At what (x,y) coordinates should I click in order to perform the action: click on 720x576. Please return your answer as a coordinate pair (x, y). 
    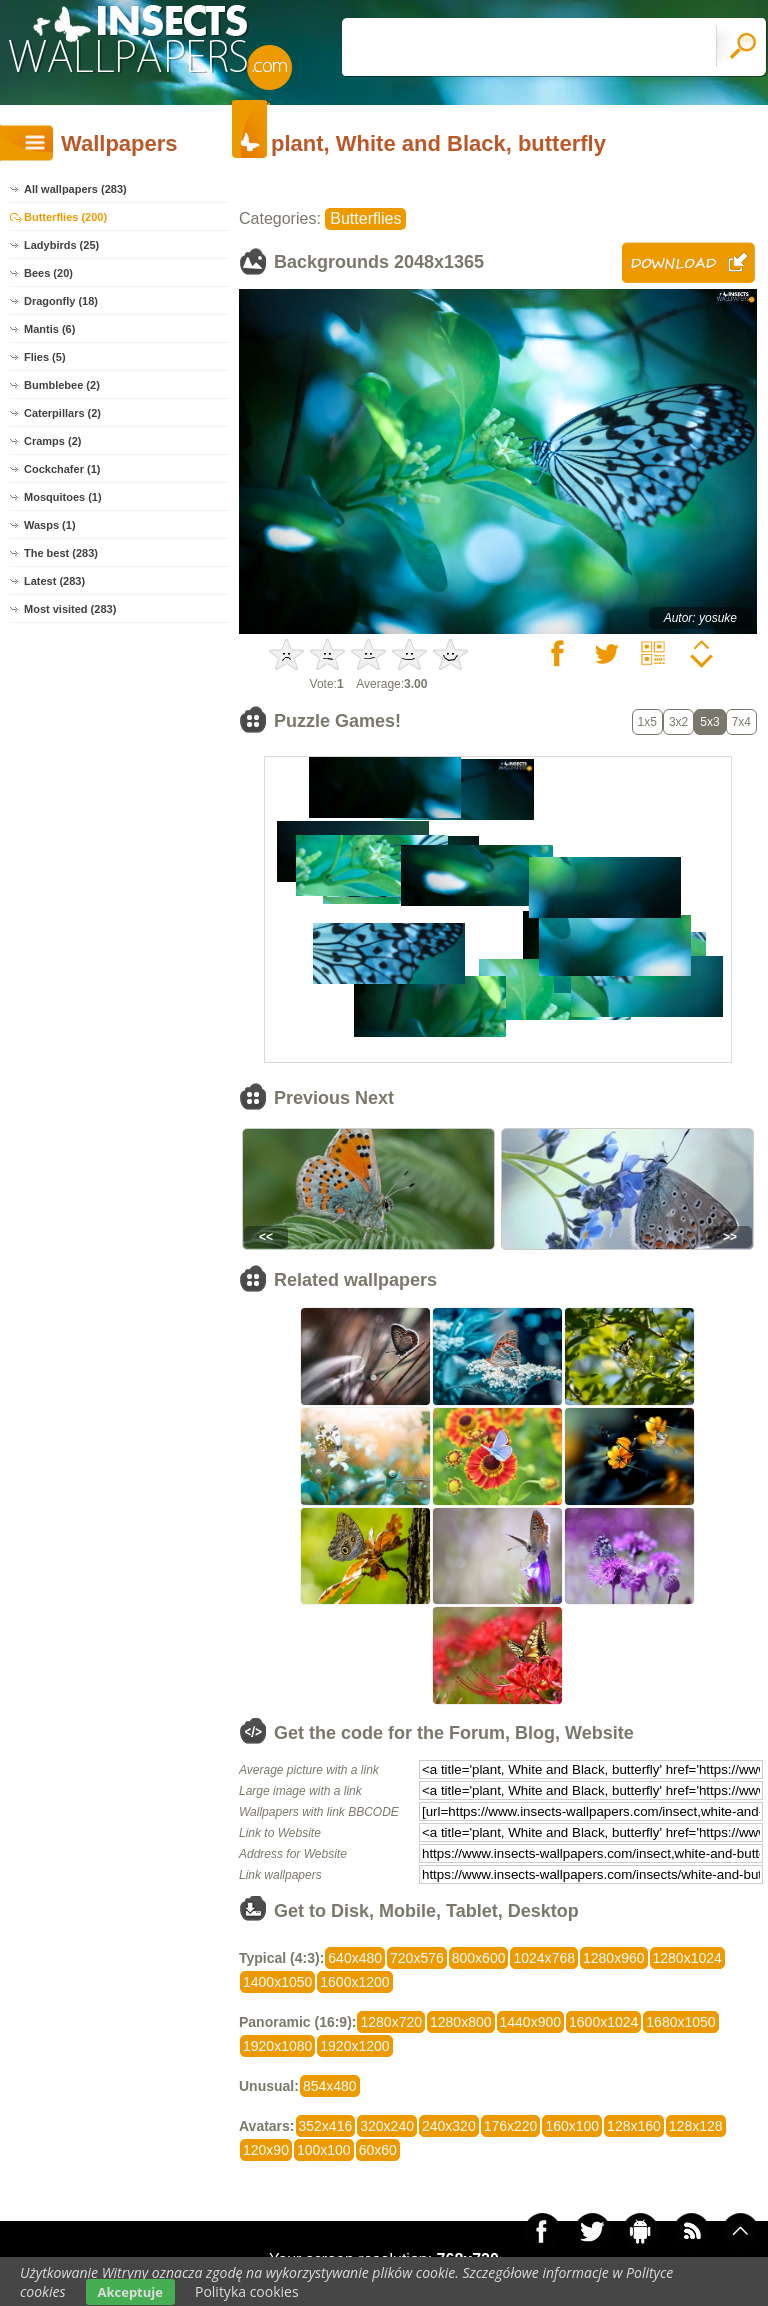
    Looking at the image, I should click on (417, 1958).